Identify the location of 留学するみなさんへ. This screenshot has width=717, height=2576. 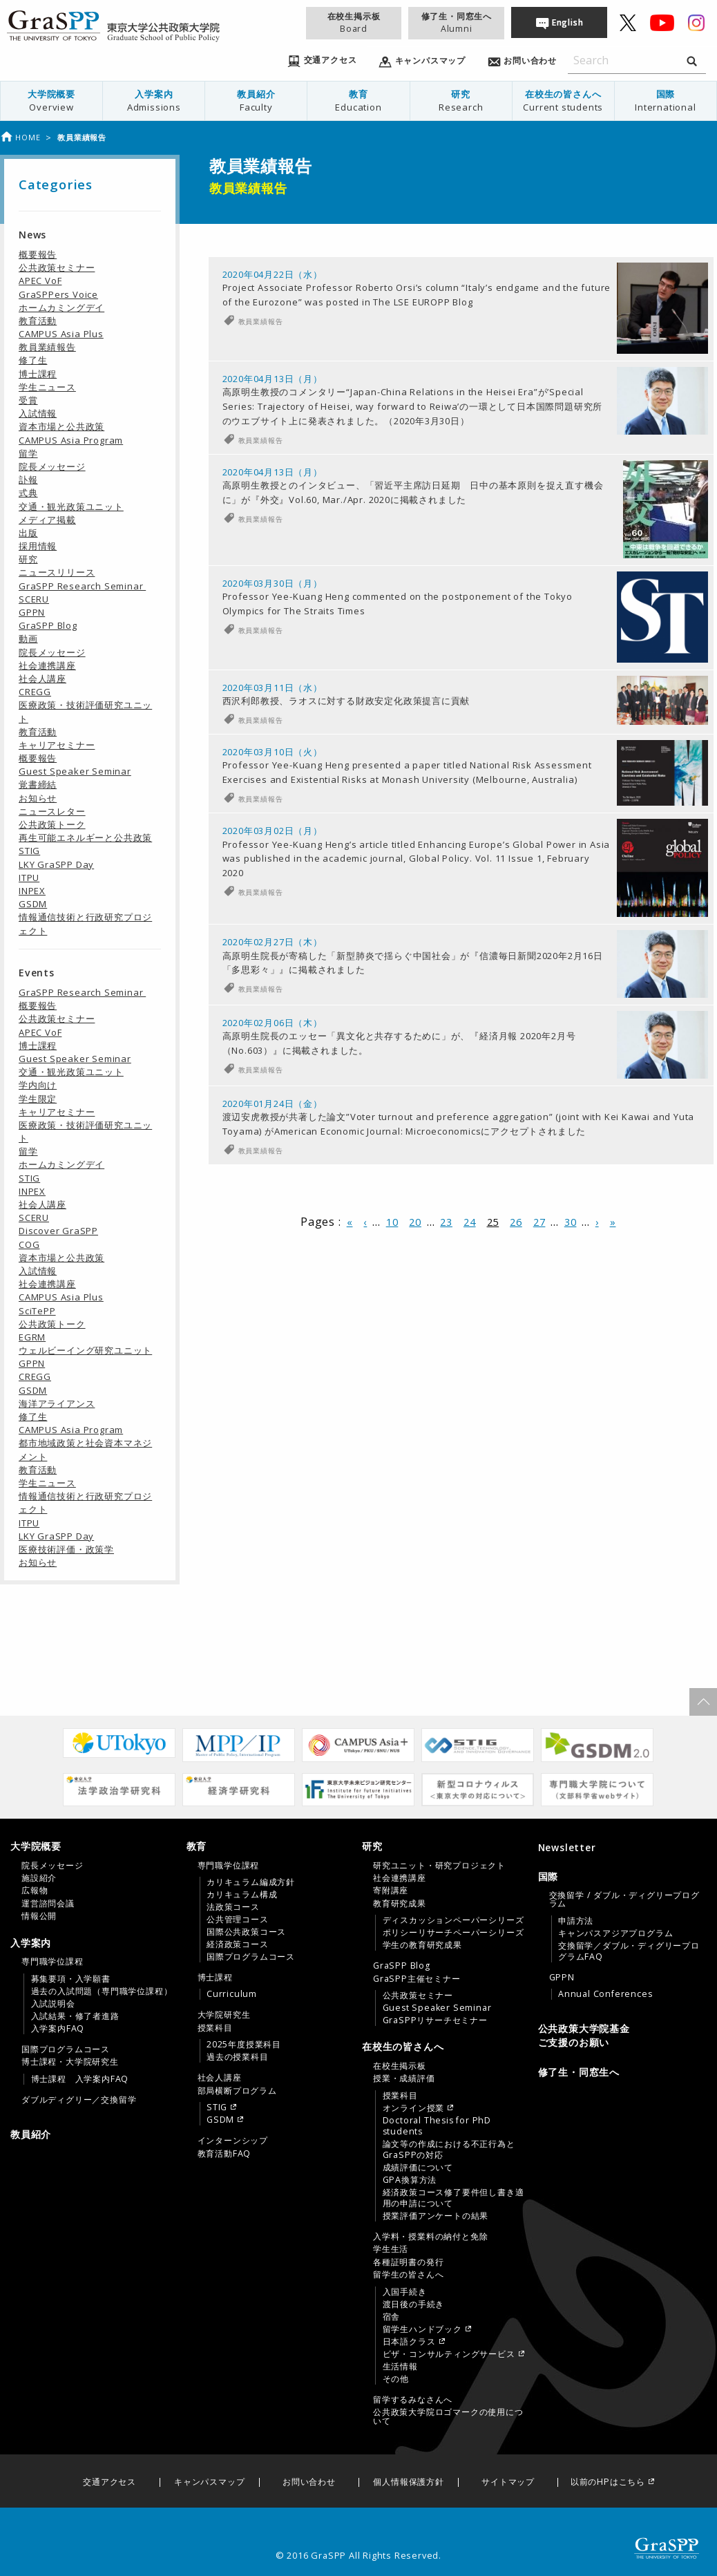
(412, 2399).